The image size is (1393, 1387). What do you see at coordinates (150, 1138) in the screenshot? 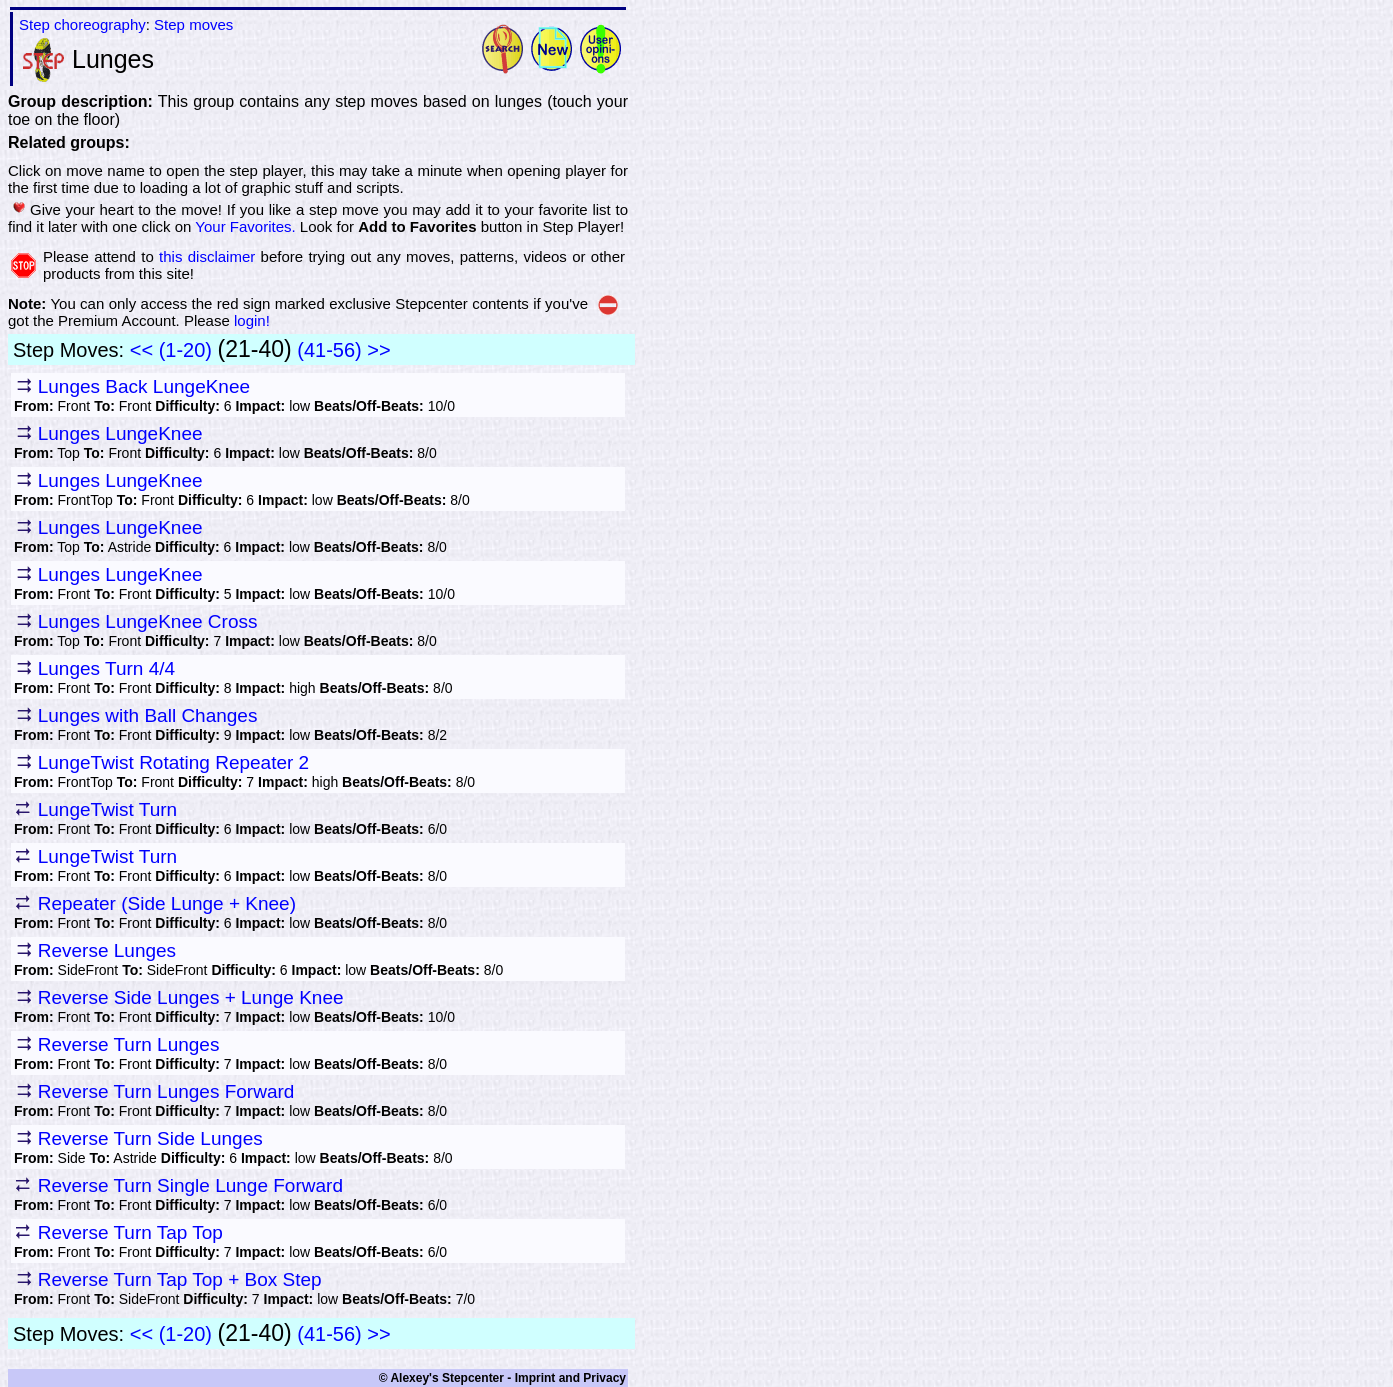
I see `Reverse Turn Side Lunges` at bounding box center [150, 1138].